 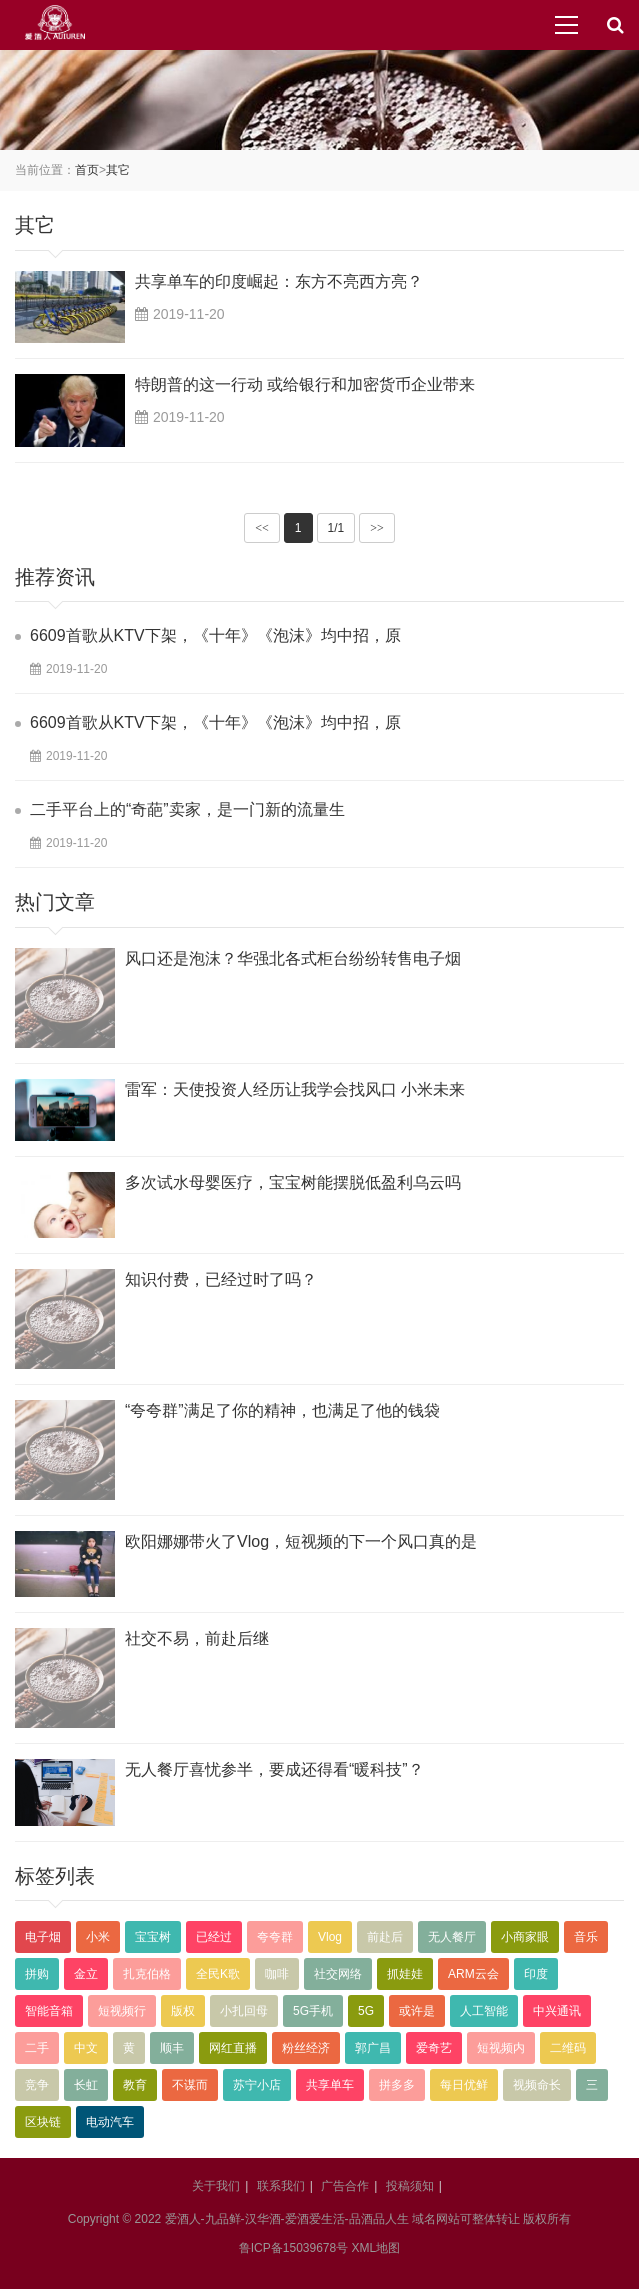 What do you see at coordinates (43, 1937) in the screenshot?
I see `电子烟` at bounding box center [43, 1937].